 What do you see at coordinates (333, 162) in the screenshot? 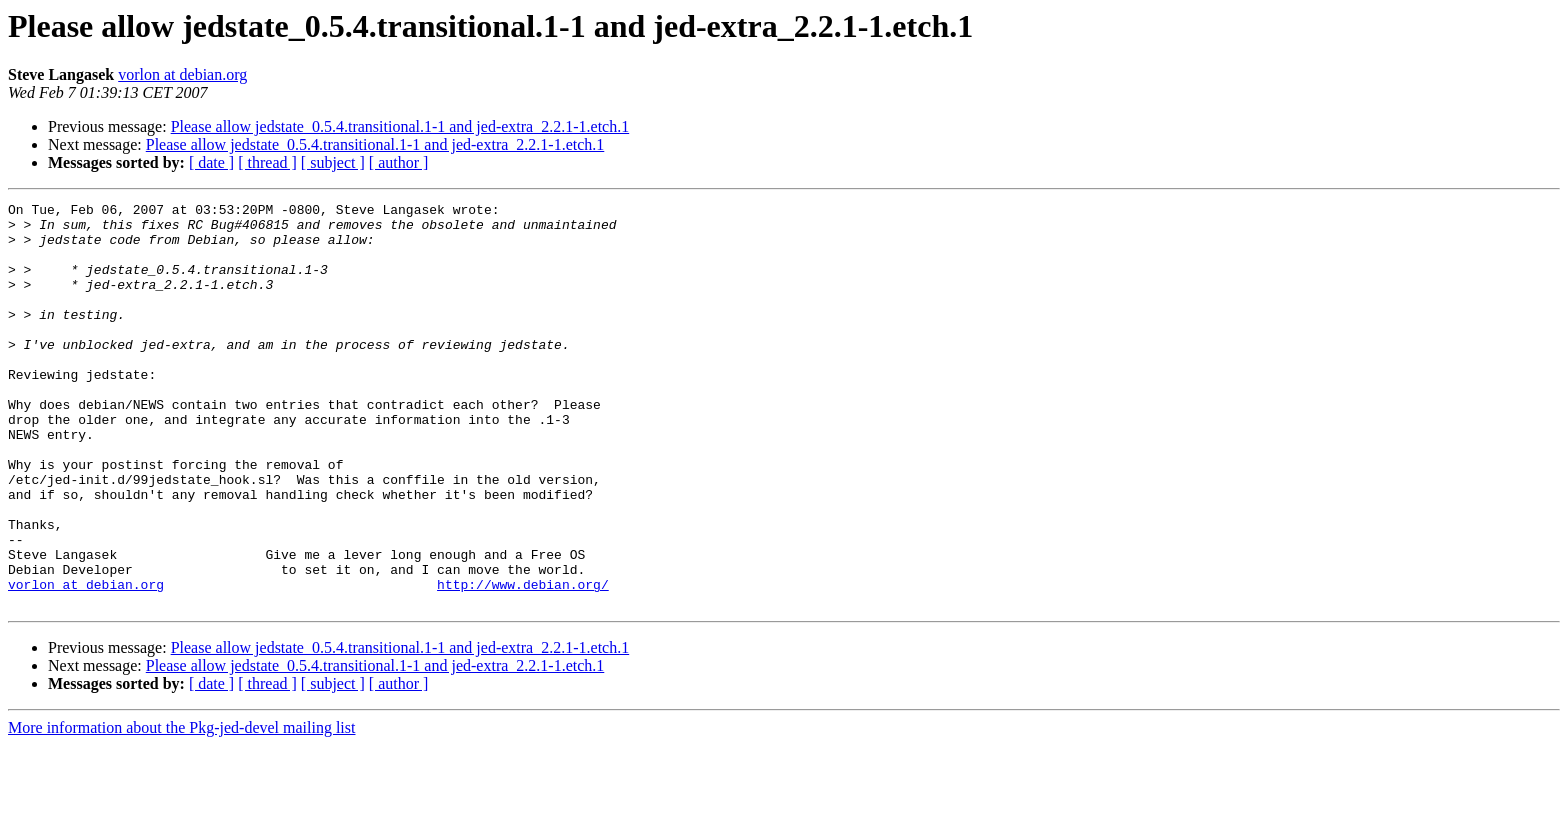
I see `[ subject ]` at bounding box center [333, 162].